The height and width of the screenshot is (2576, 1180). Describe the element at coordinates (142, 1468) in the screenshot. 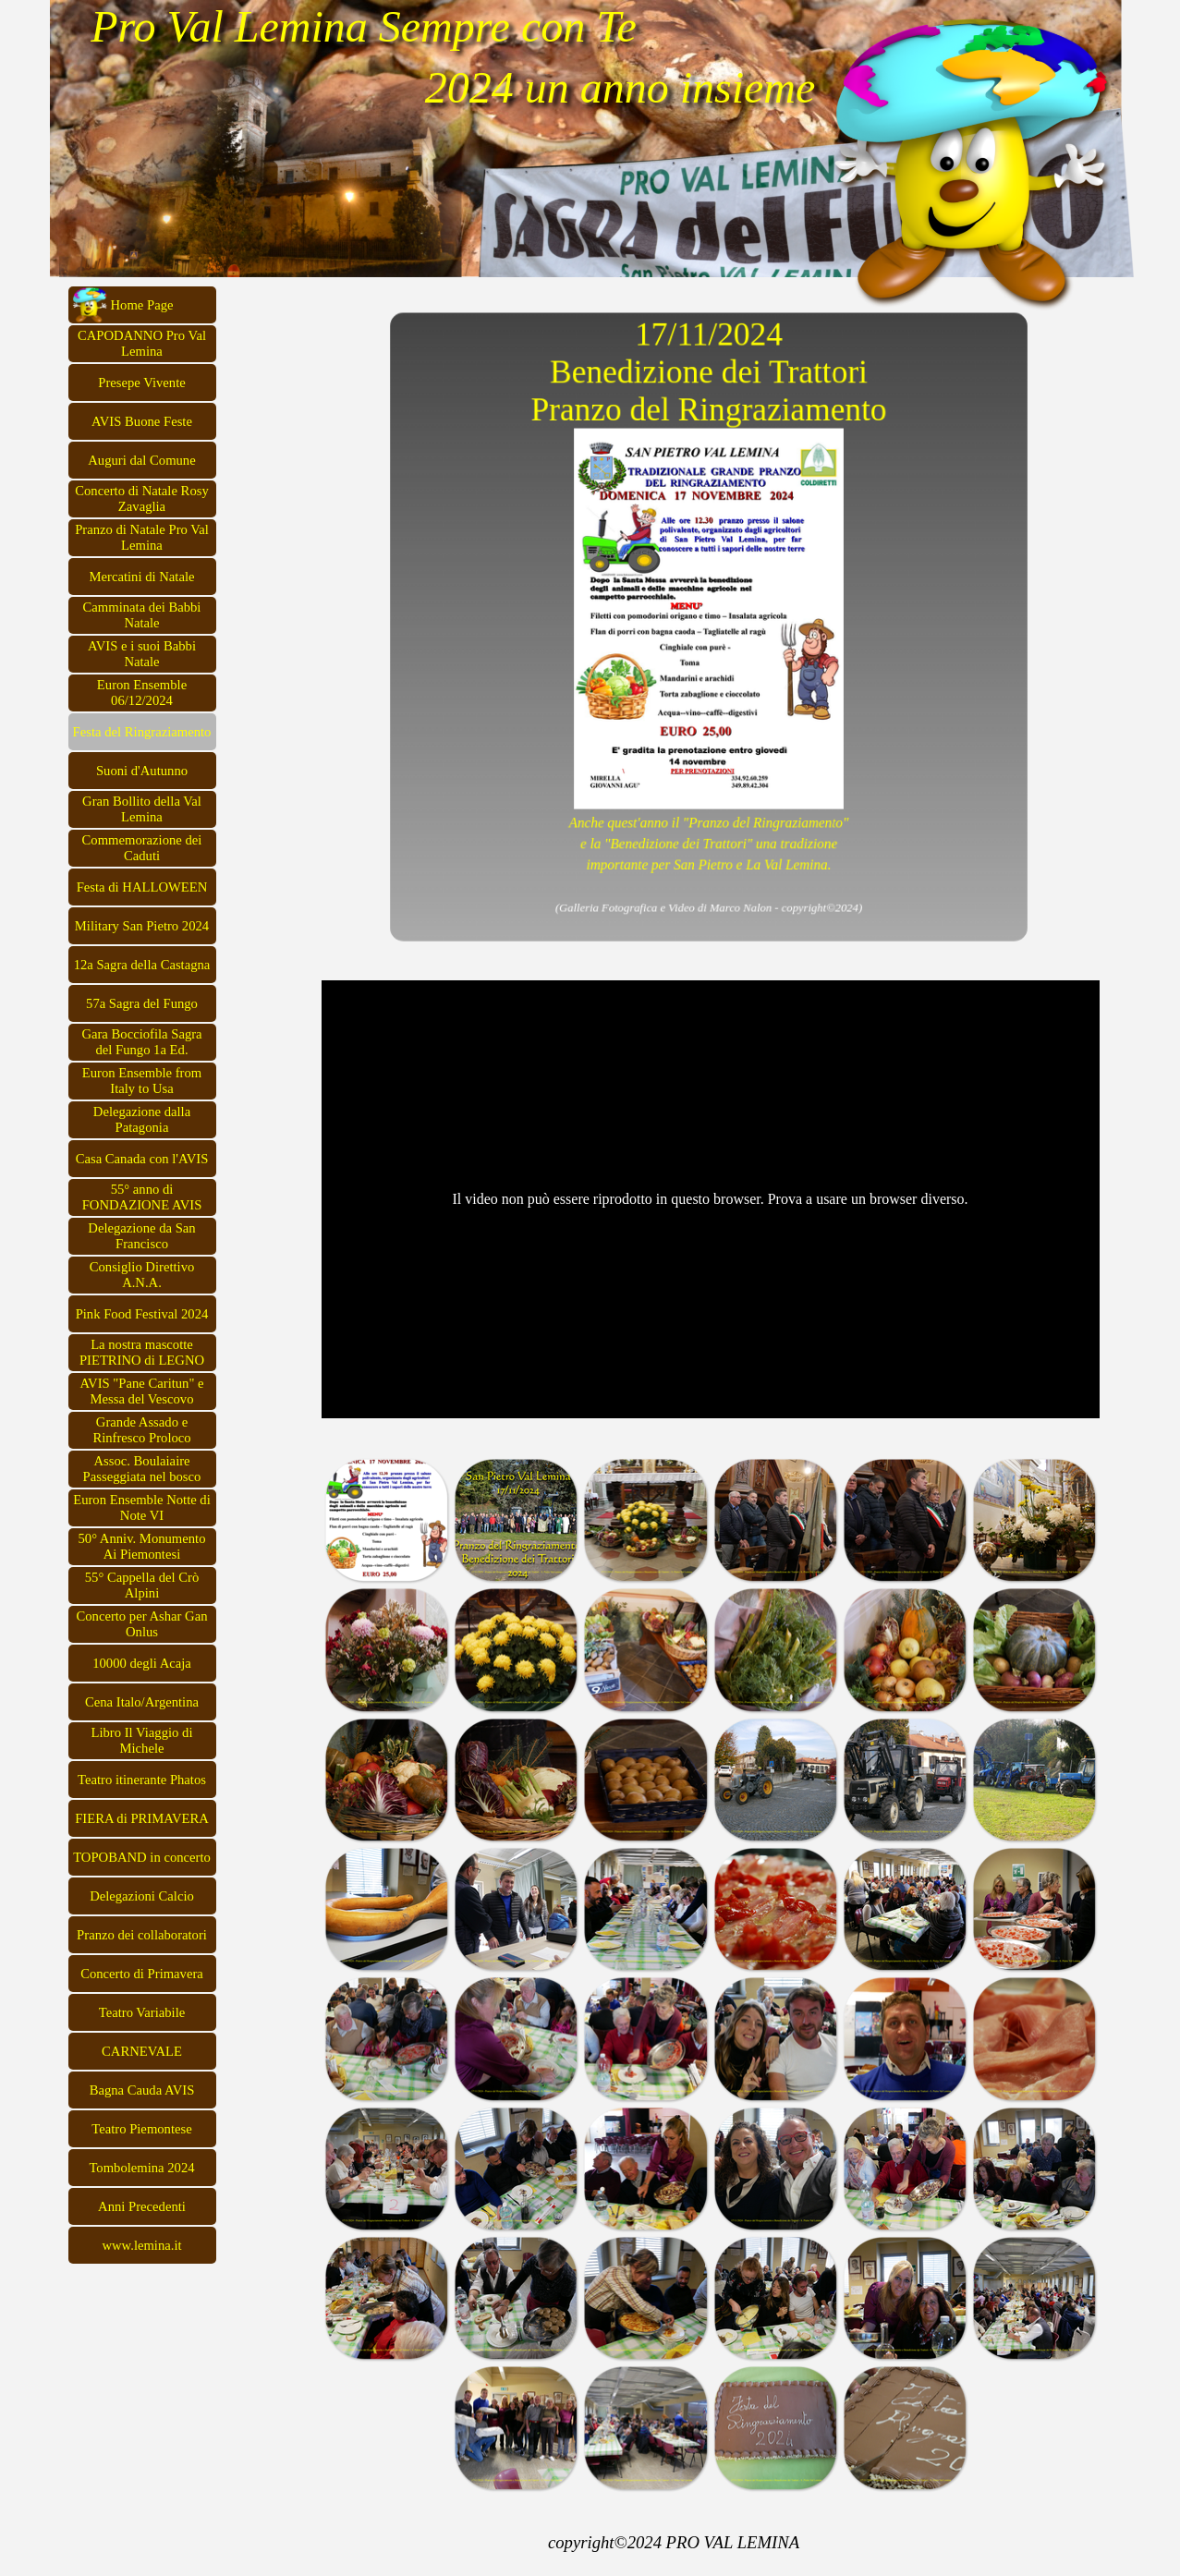

I see `Assoc. Boulaiaire Passeggiata nel bosco` at that location.